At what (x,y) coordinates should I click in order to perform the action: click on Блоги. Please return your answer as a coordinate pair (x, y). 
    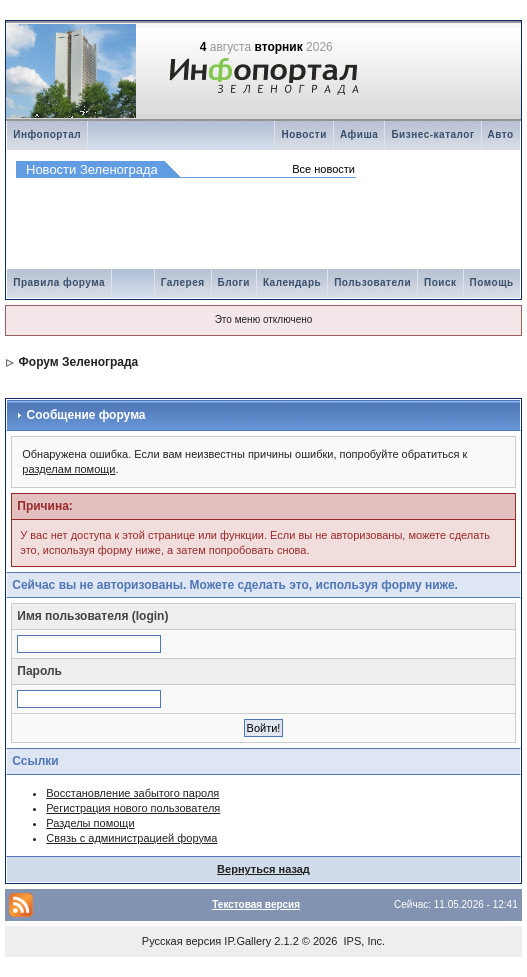
    Looking at the image, I should click on (234, 282).